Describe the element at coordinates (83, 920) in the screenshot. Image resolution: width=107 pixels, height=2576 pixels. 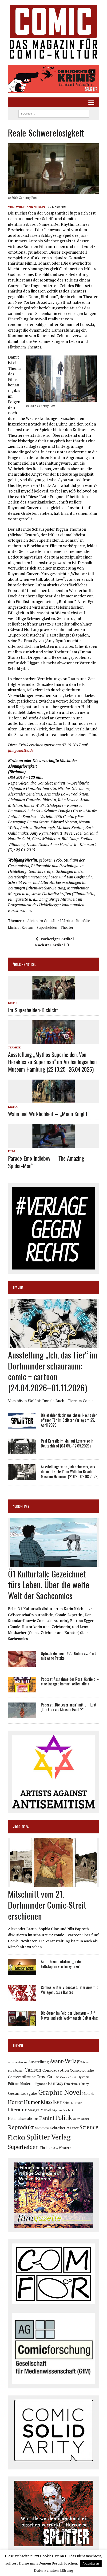
I see `Komödie` at that location.